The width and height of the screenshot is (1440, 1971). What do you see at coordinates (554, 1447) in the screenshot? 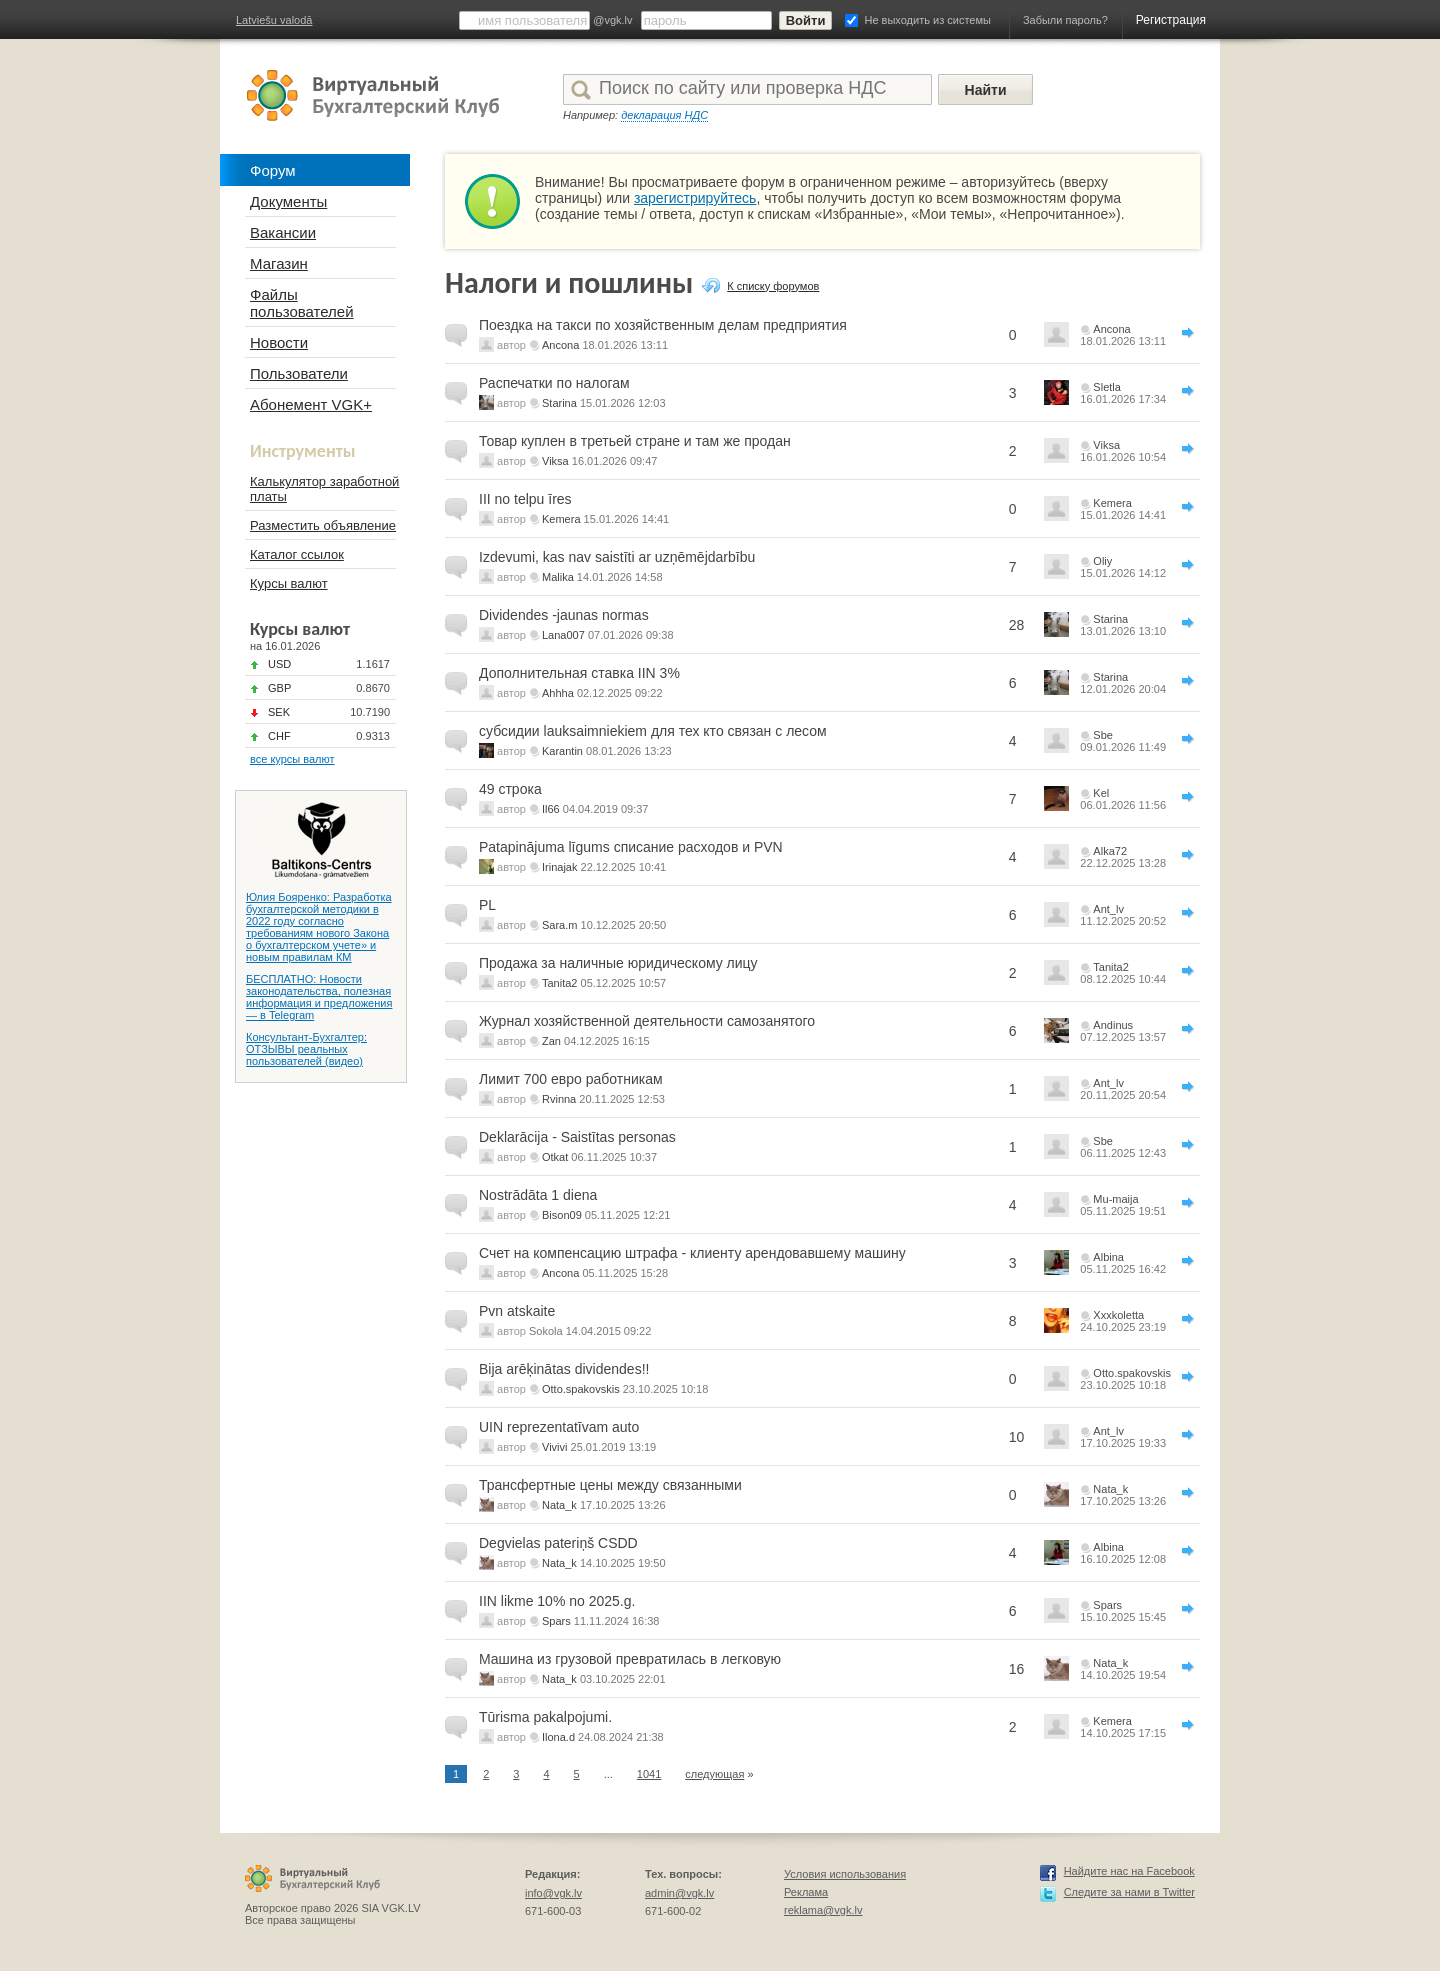
I see `Vivivi` at bounding box center [554, 1447].